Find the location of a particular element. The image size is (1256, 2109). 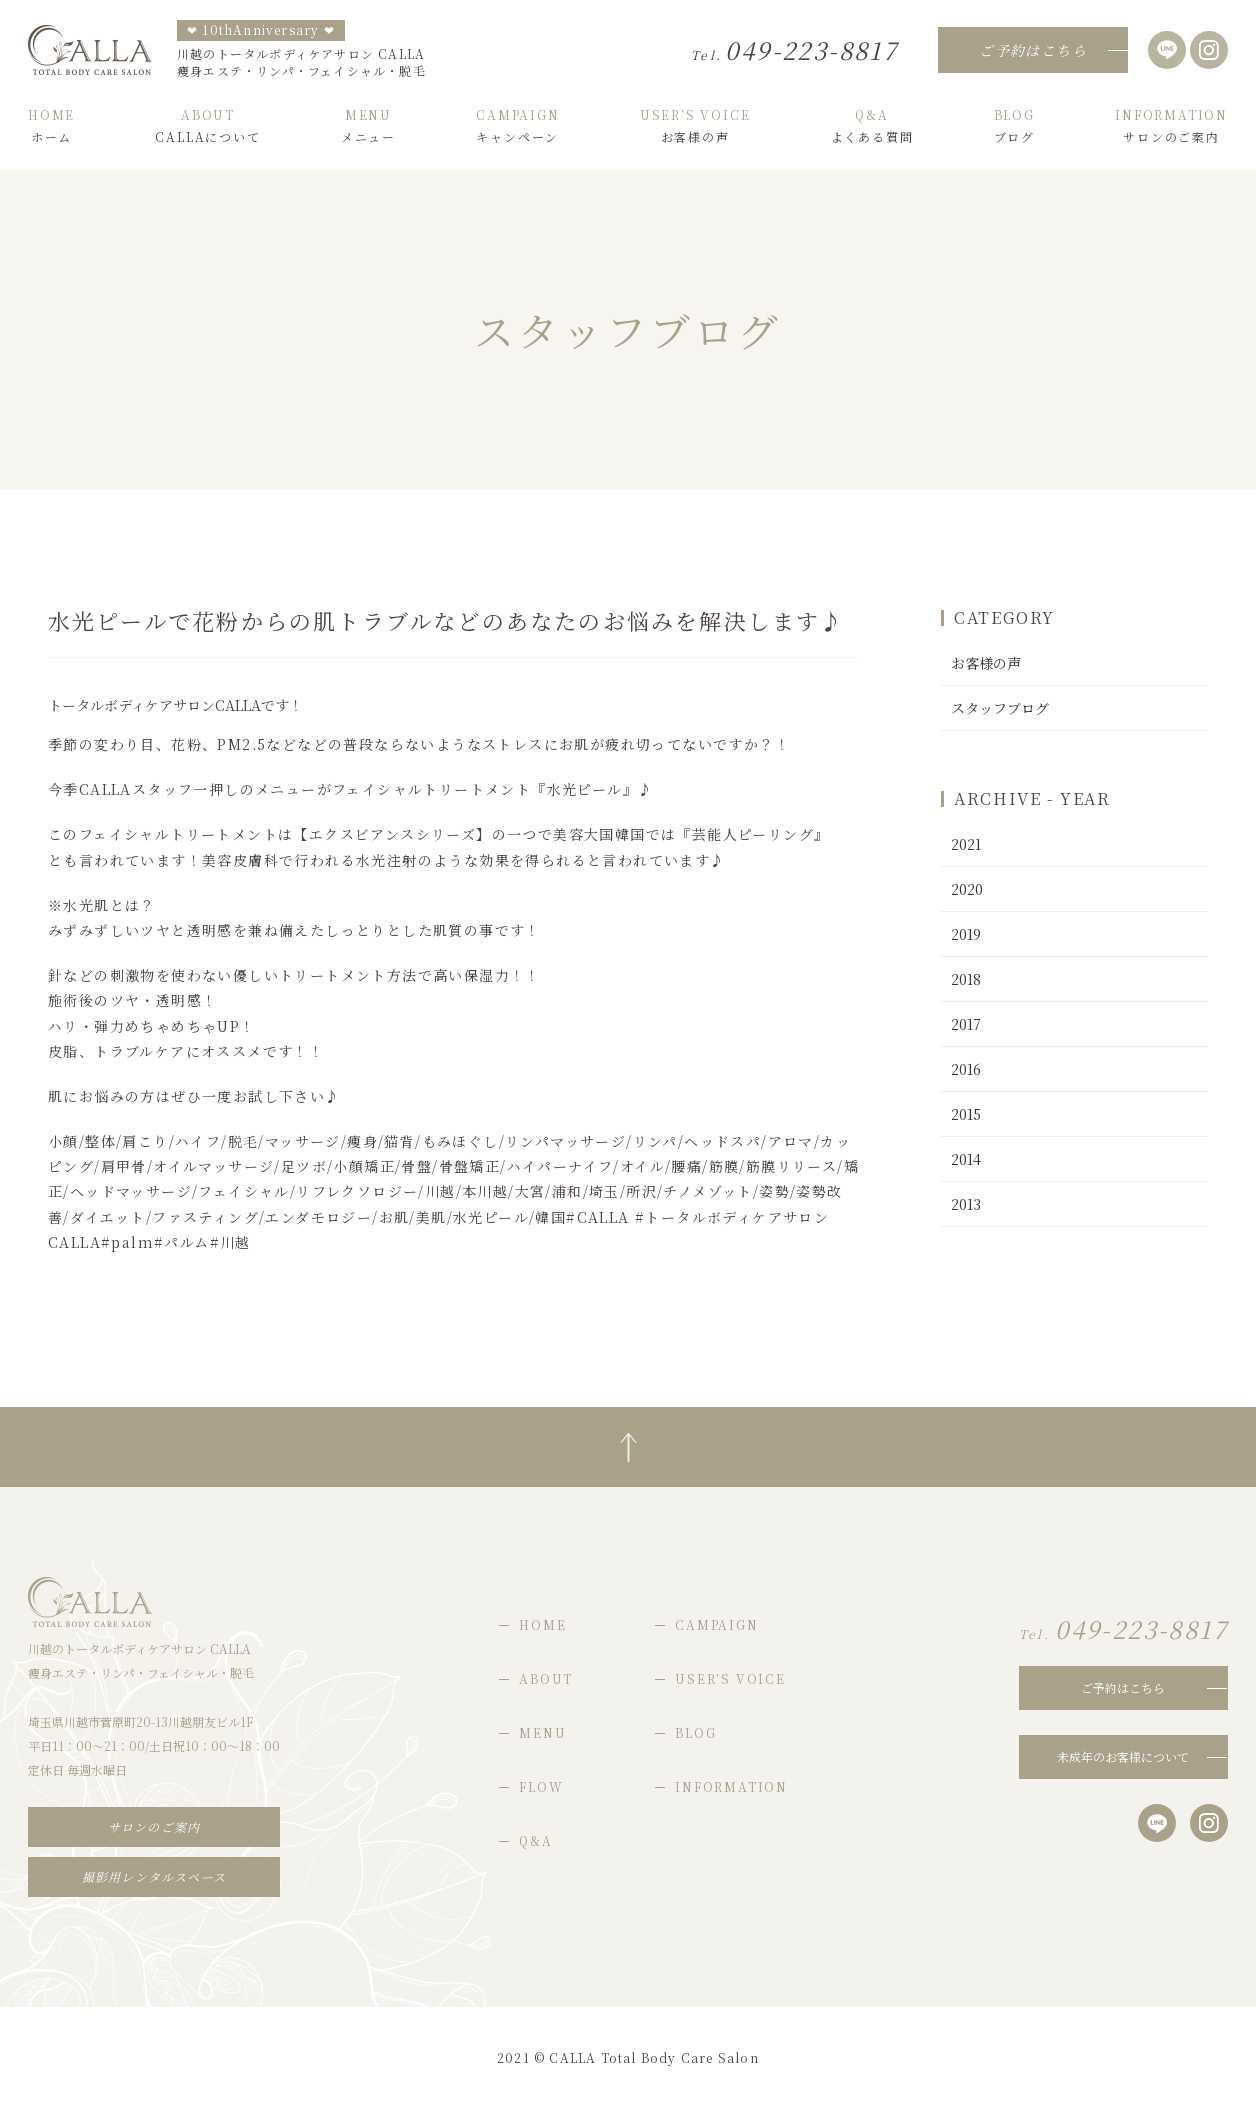

049-223-8817 is located at coordinates (794, 49).